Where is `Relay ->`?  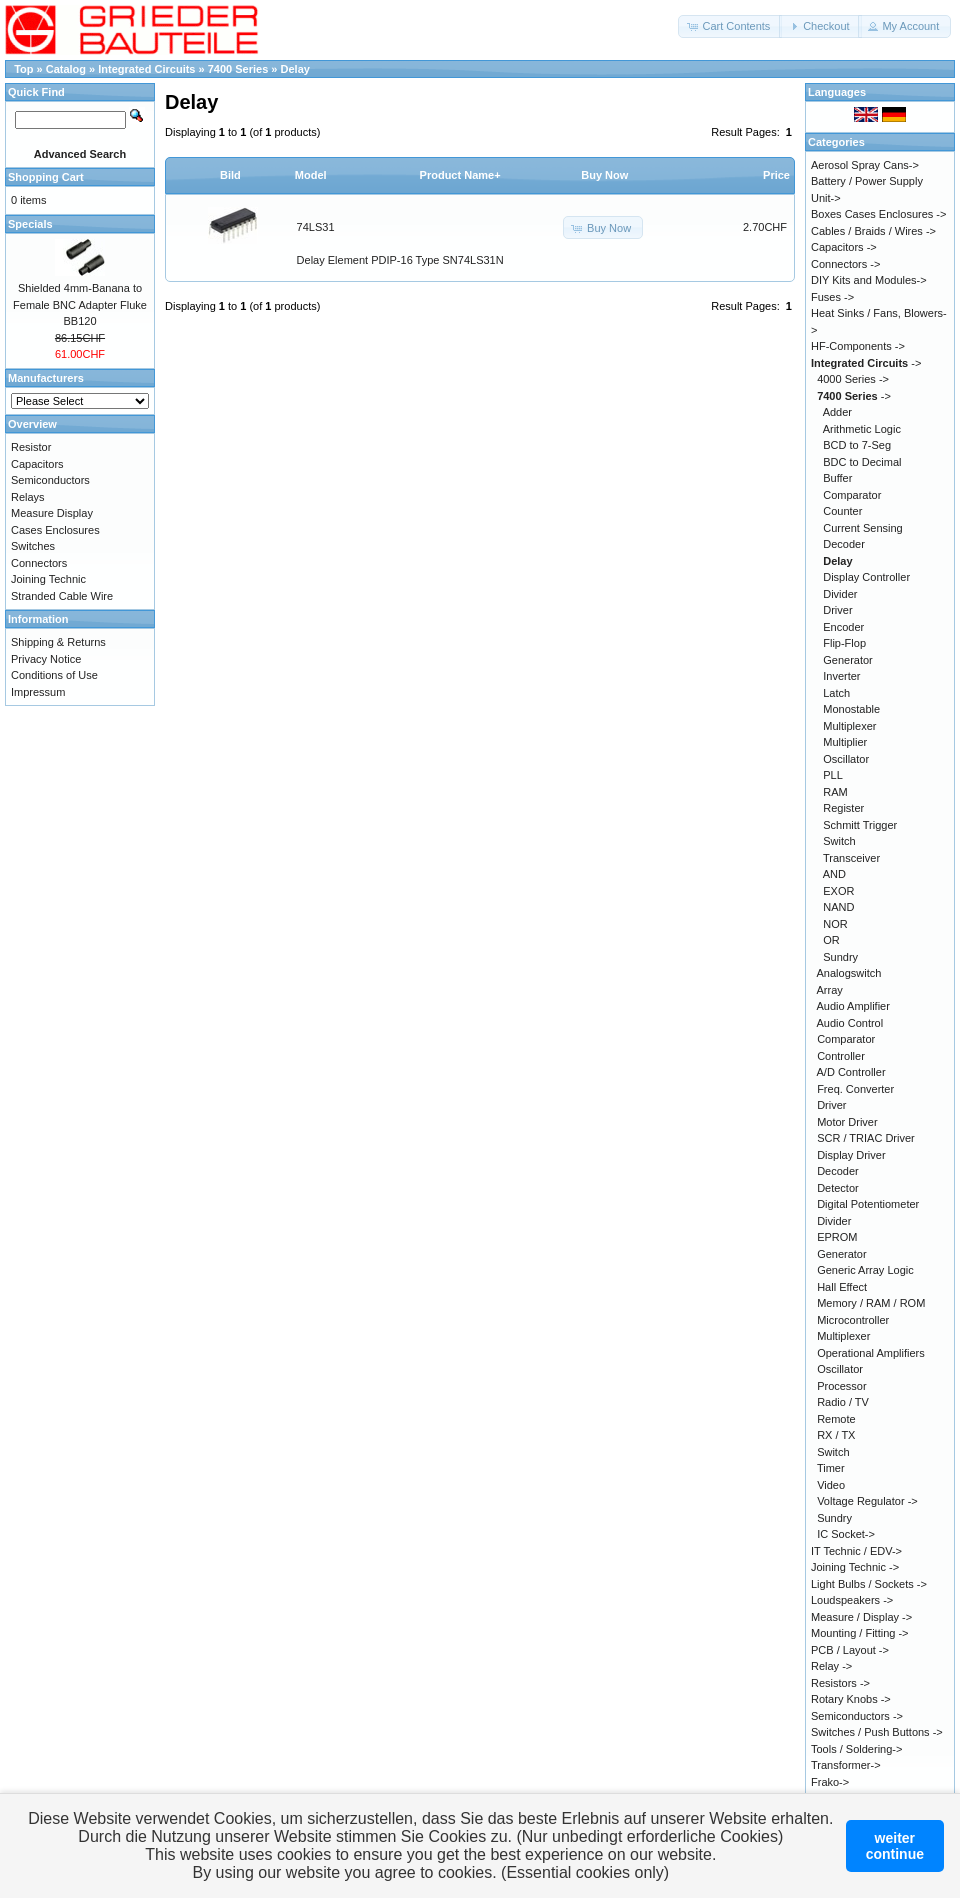 Relay -> is located at coordinates (831, 1666).